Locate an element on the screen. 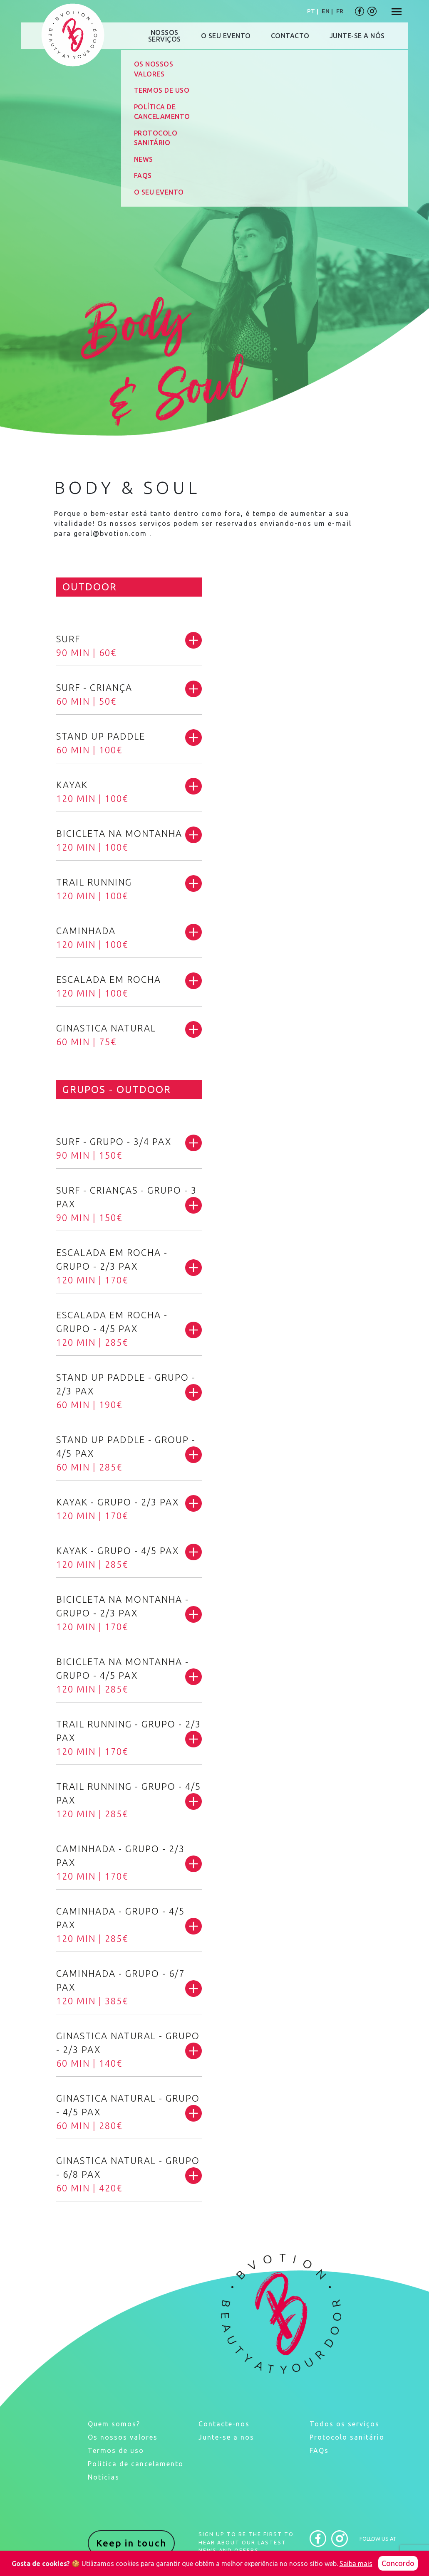 Image resolution: width=429 pixels, height=2576 pixels. JUNTE-SE A NÓS is located at coordinates (357, 35).